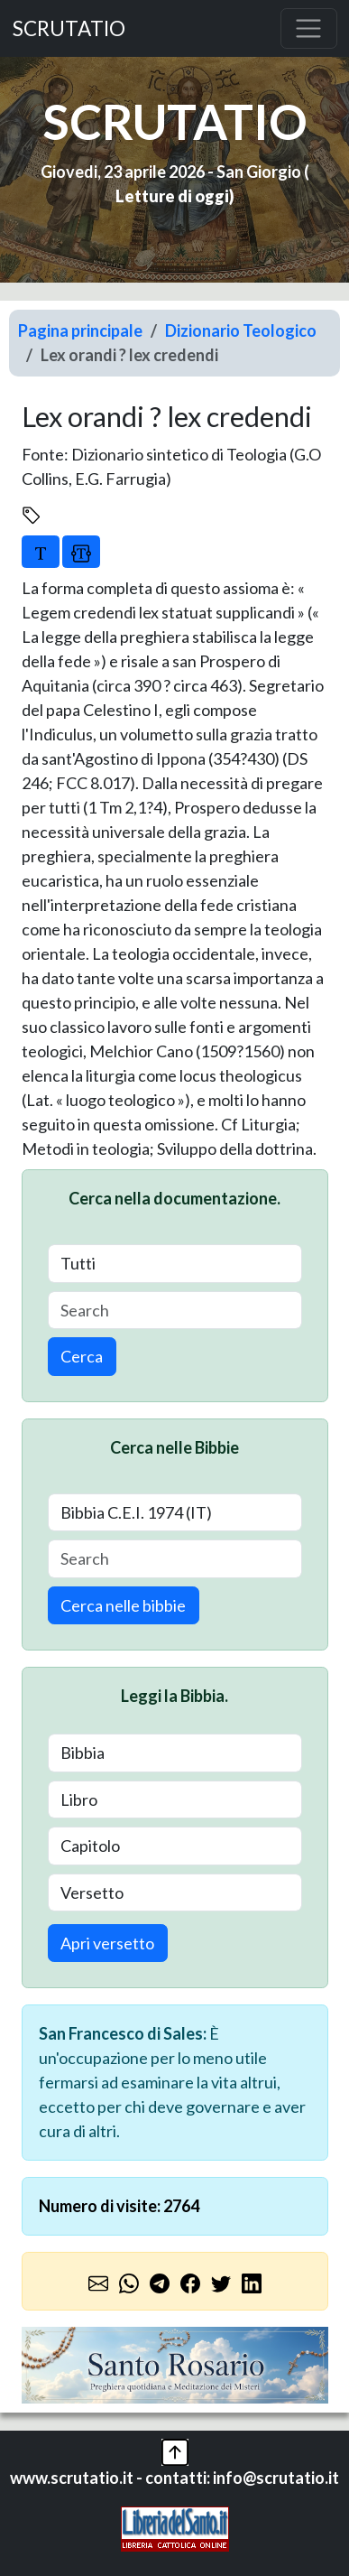  I want to click on Apri versetto, so click(107, 1943).